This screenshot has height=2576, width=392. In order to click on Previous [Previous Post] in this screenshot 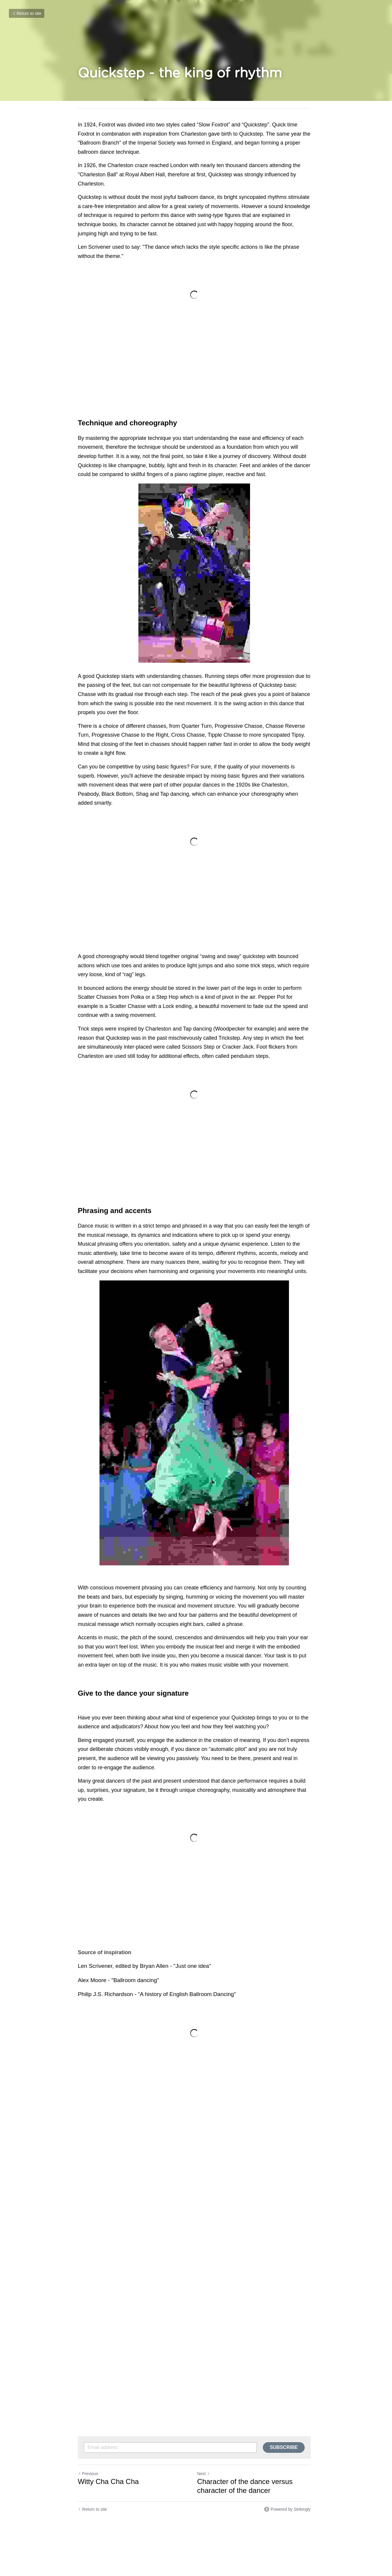, I will do `click(88, 2474)`.